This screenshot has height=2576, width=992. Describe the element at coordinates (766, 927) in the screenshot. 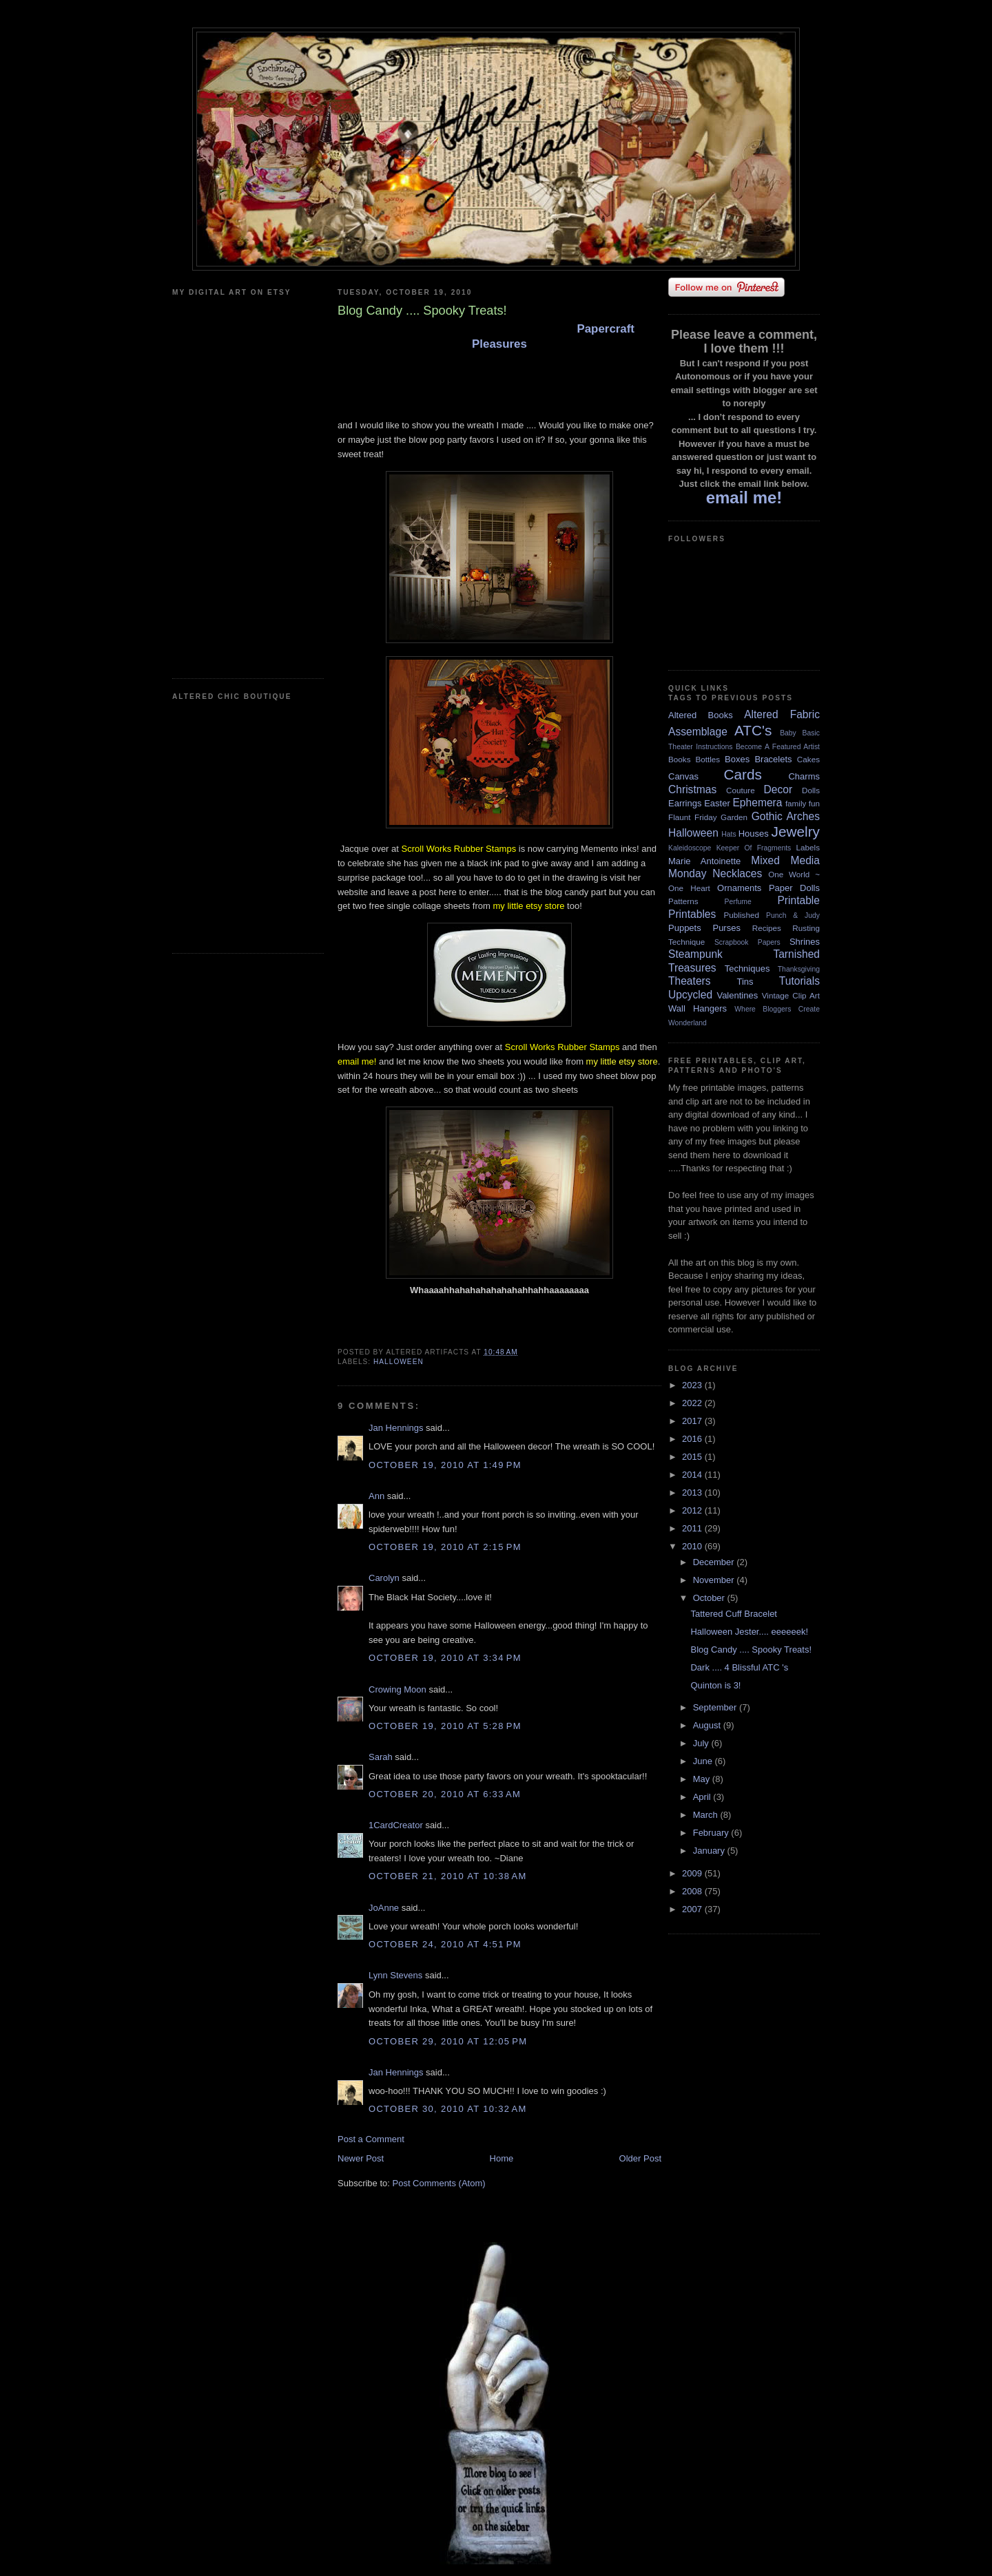

I see `Recipes` at that location.